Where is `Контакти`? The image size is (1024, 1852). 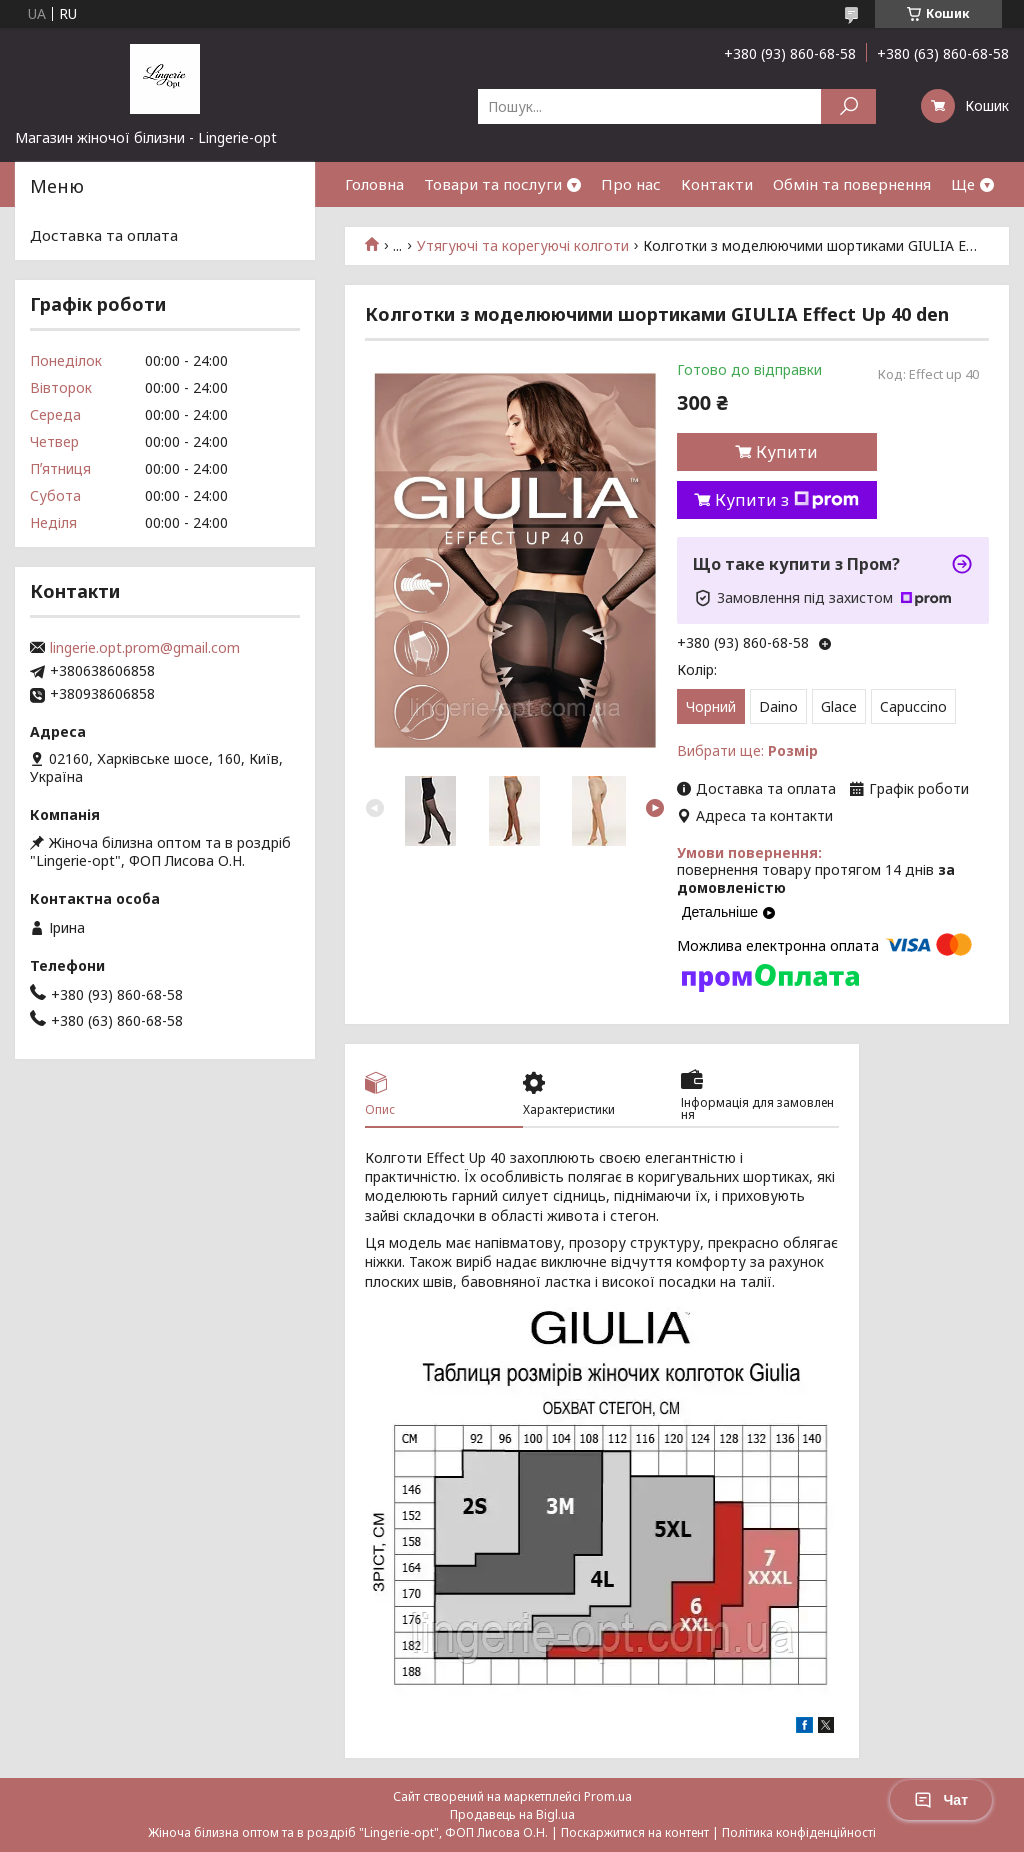 Контакти is located at coordinates (717, 184).